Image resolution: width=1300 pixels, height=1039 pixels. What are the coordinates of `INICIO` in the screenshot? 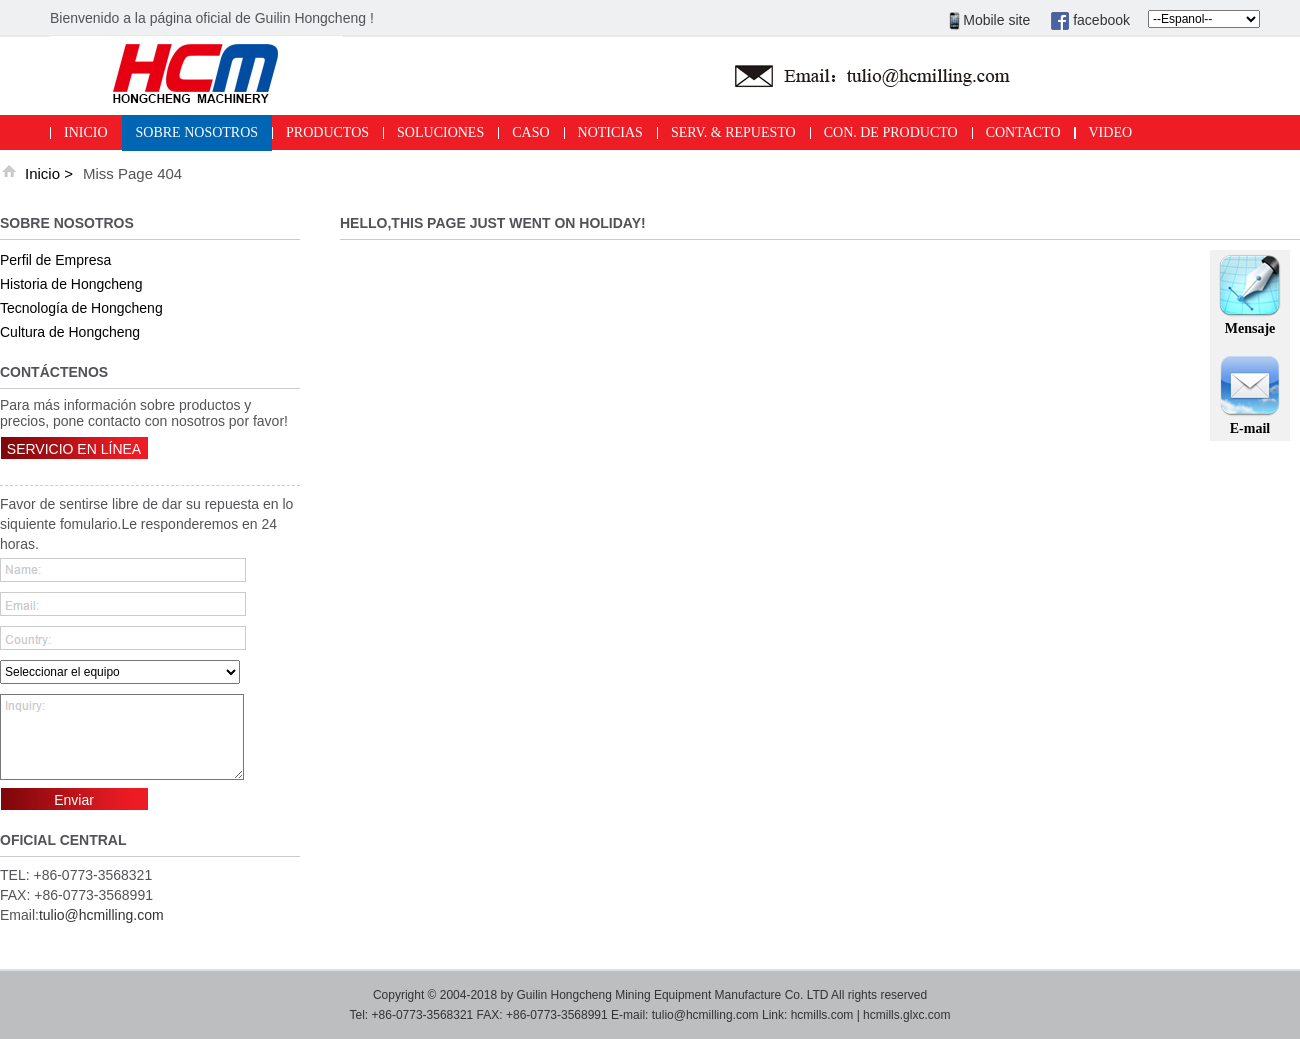 It's located at (86, 132).